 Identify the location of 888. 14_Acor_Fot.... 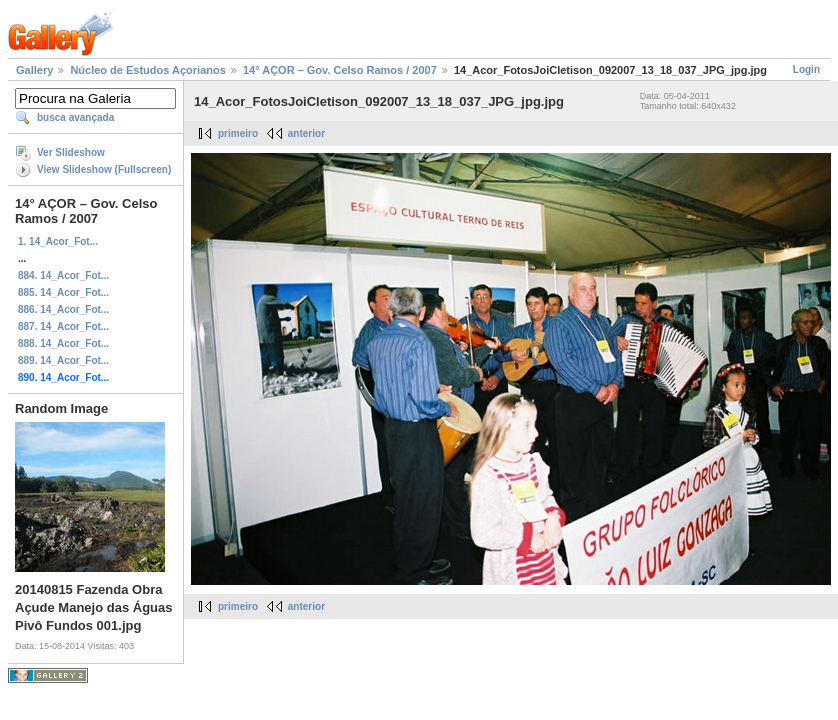
(63, 343).